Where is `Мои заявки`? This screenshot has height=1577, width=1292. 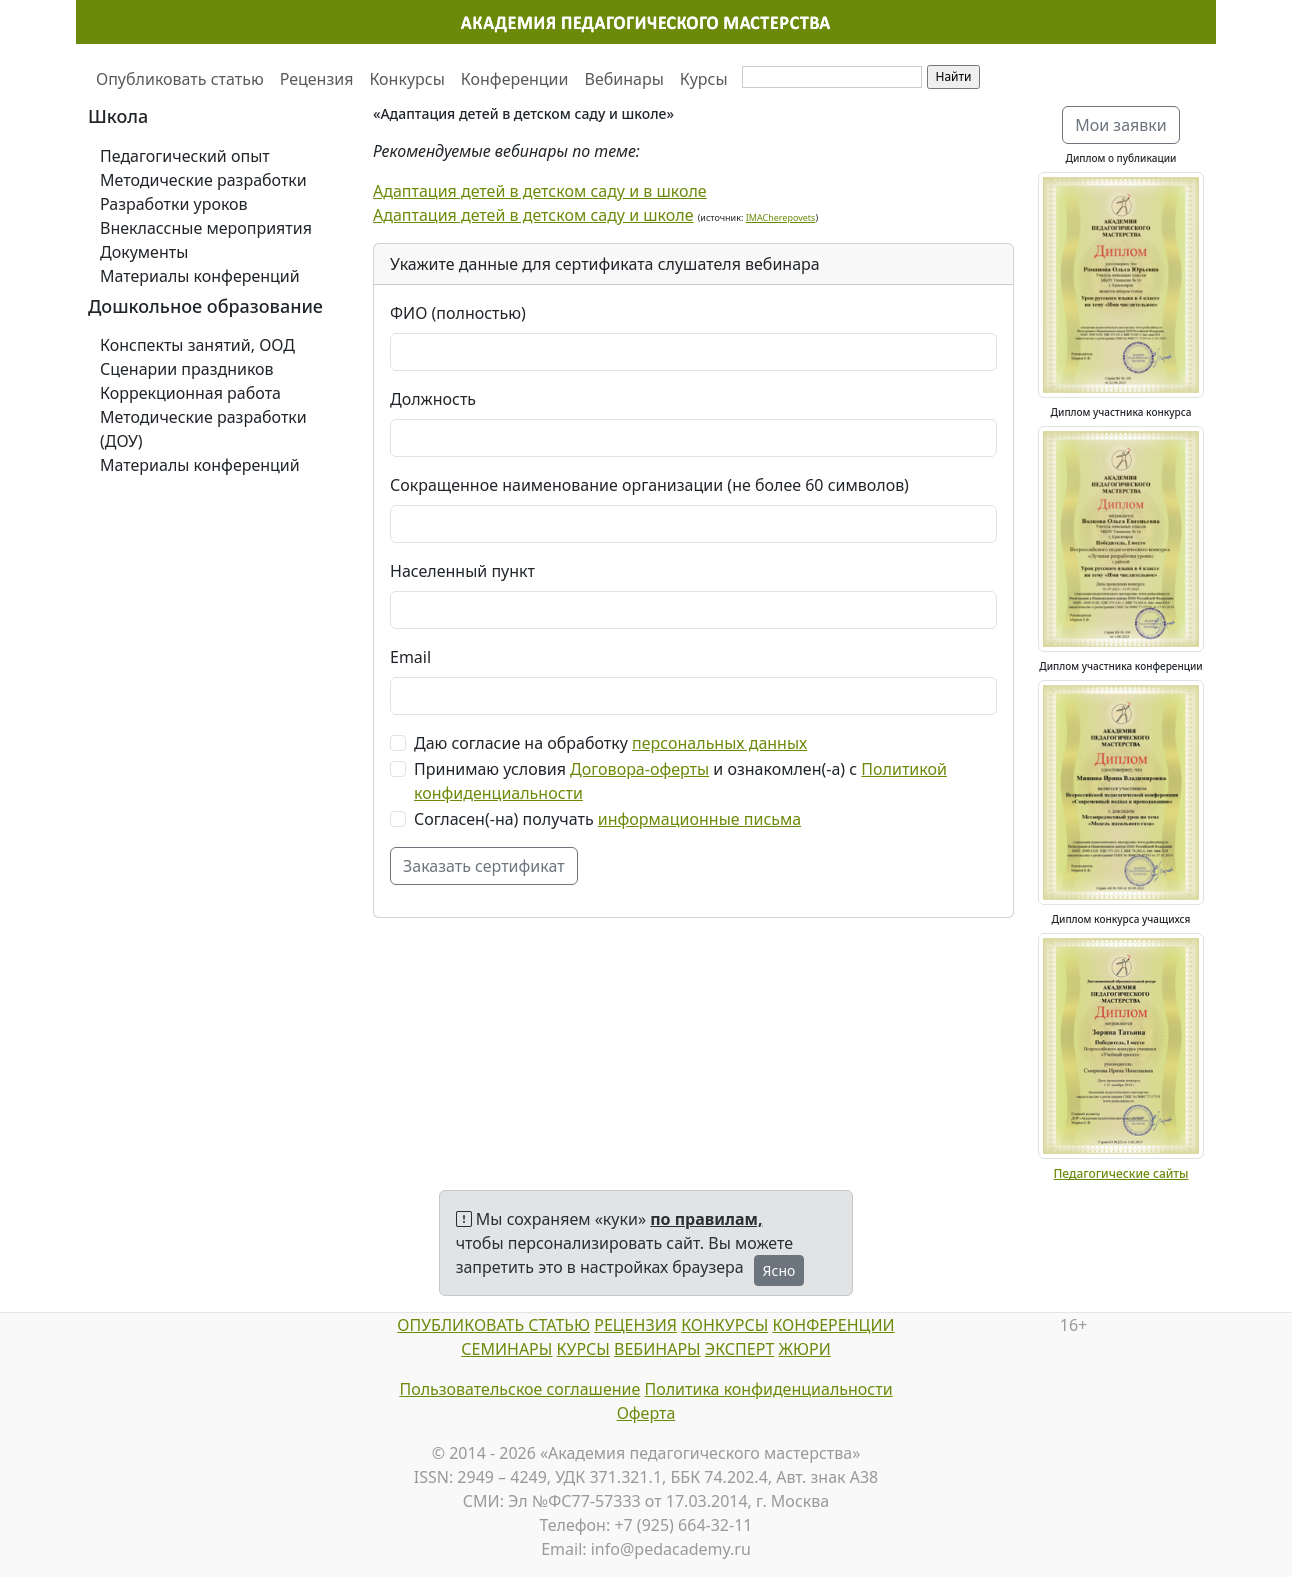
Мои заявки is located at coordinates (1121, 125).